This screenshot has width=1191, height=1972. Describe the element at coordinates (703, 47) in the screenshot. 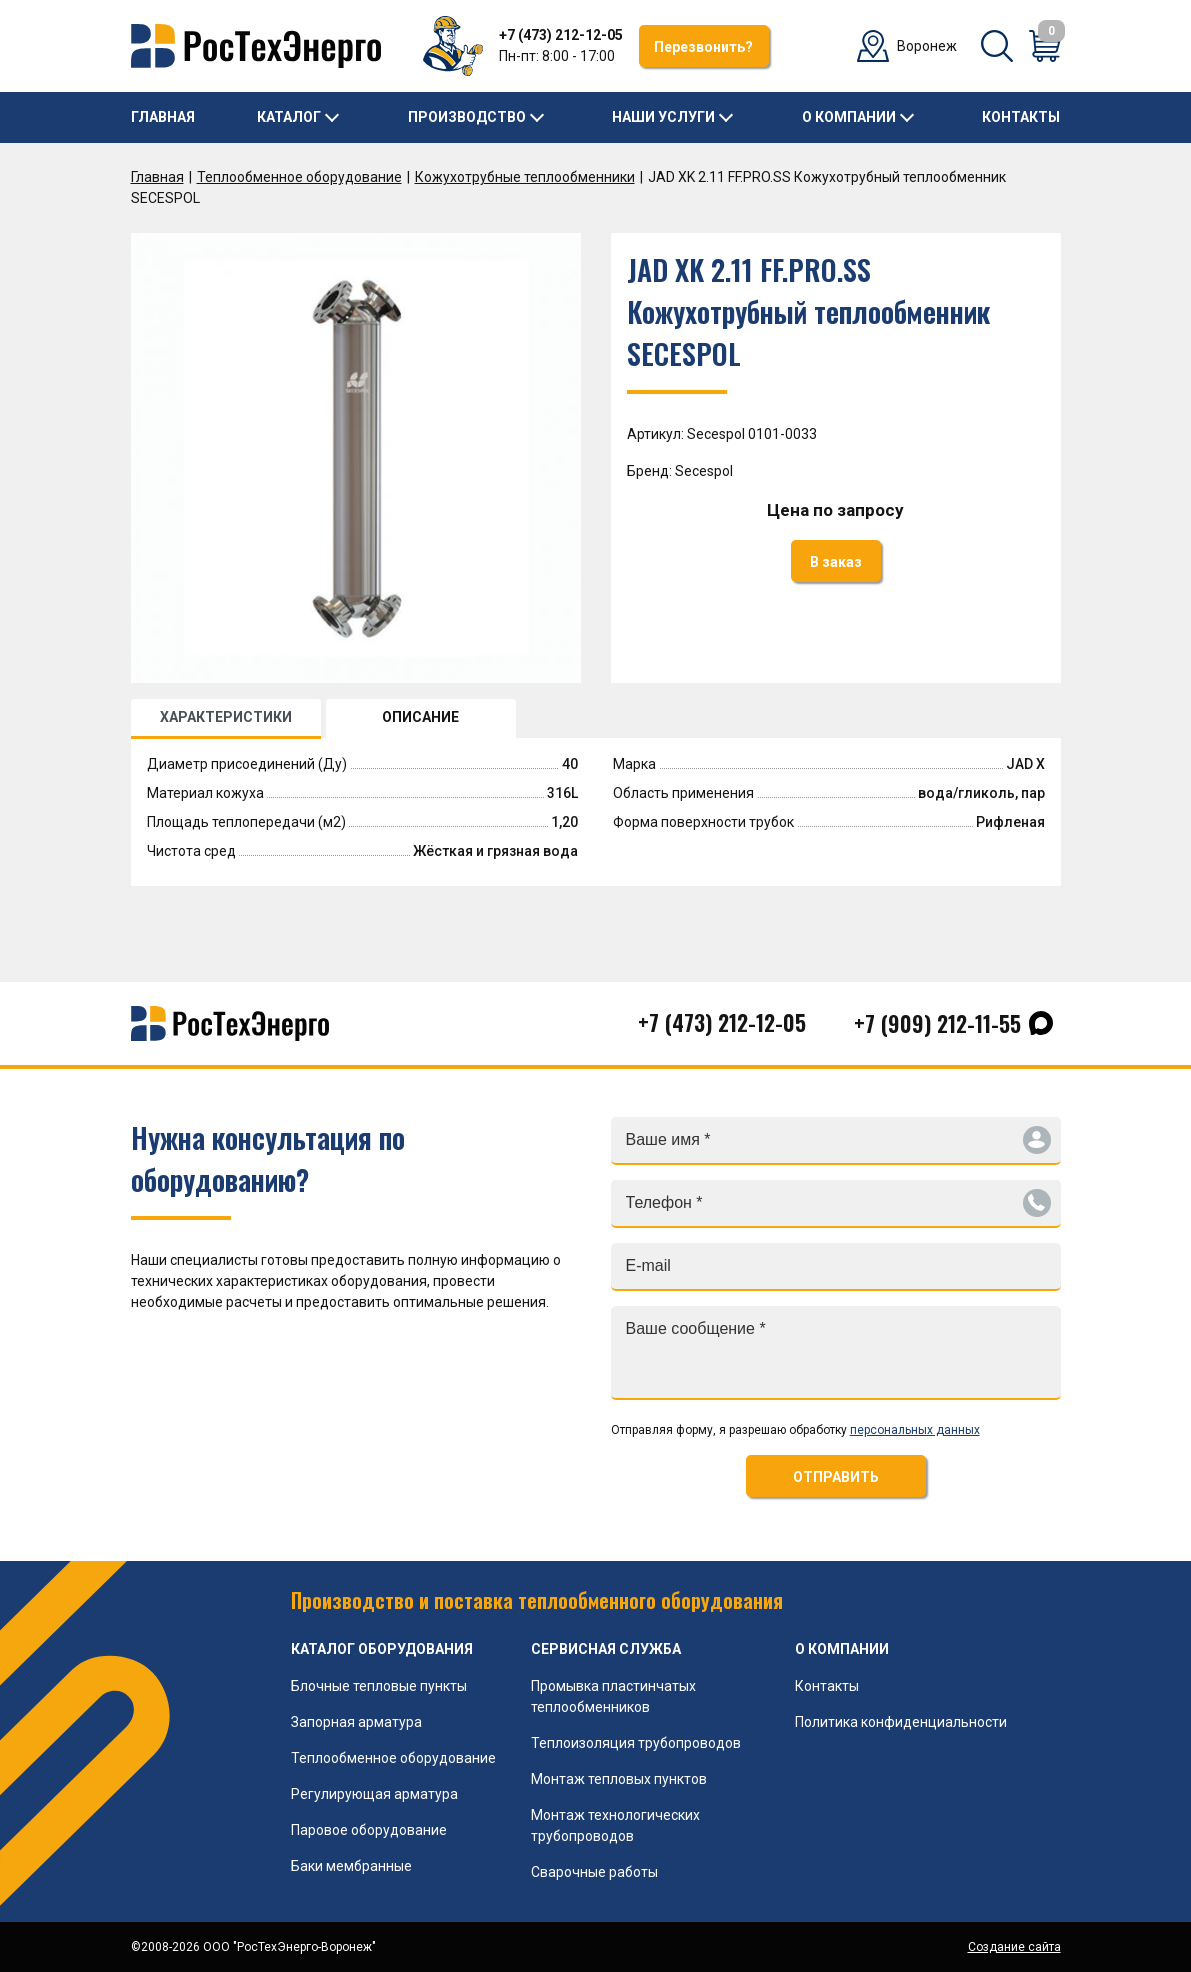

I see `Перезвонить?` at that location.